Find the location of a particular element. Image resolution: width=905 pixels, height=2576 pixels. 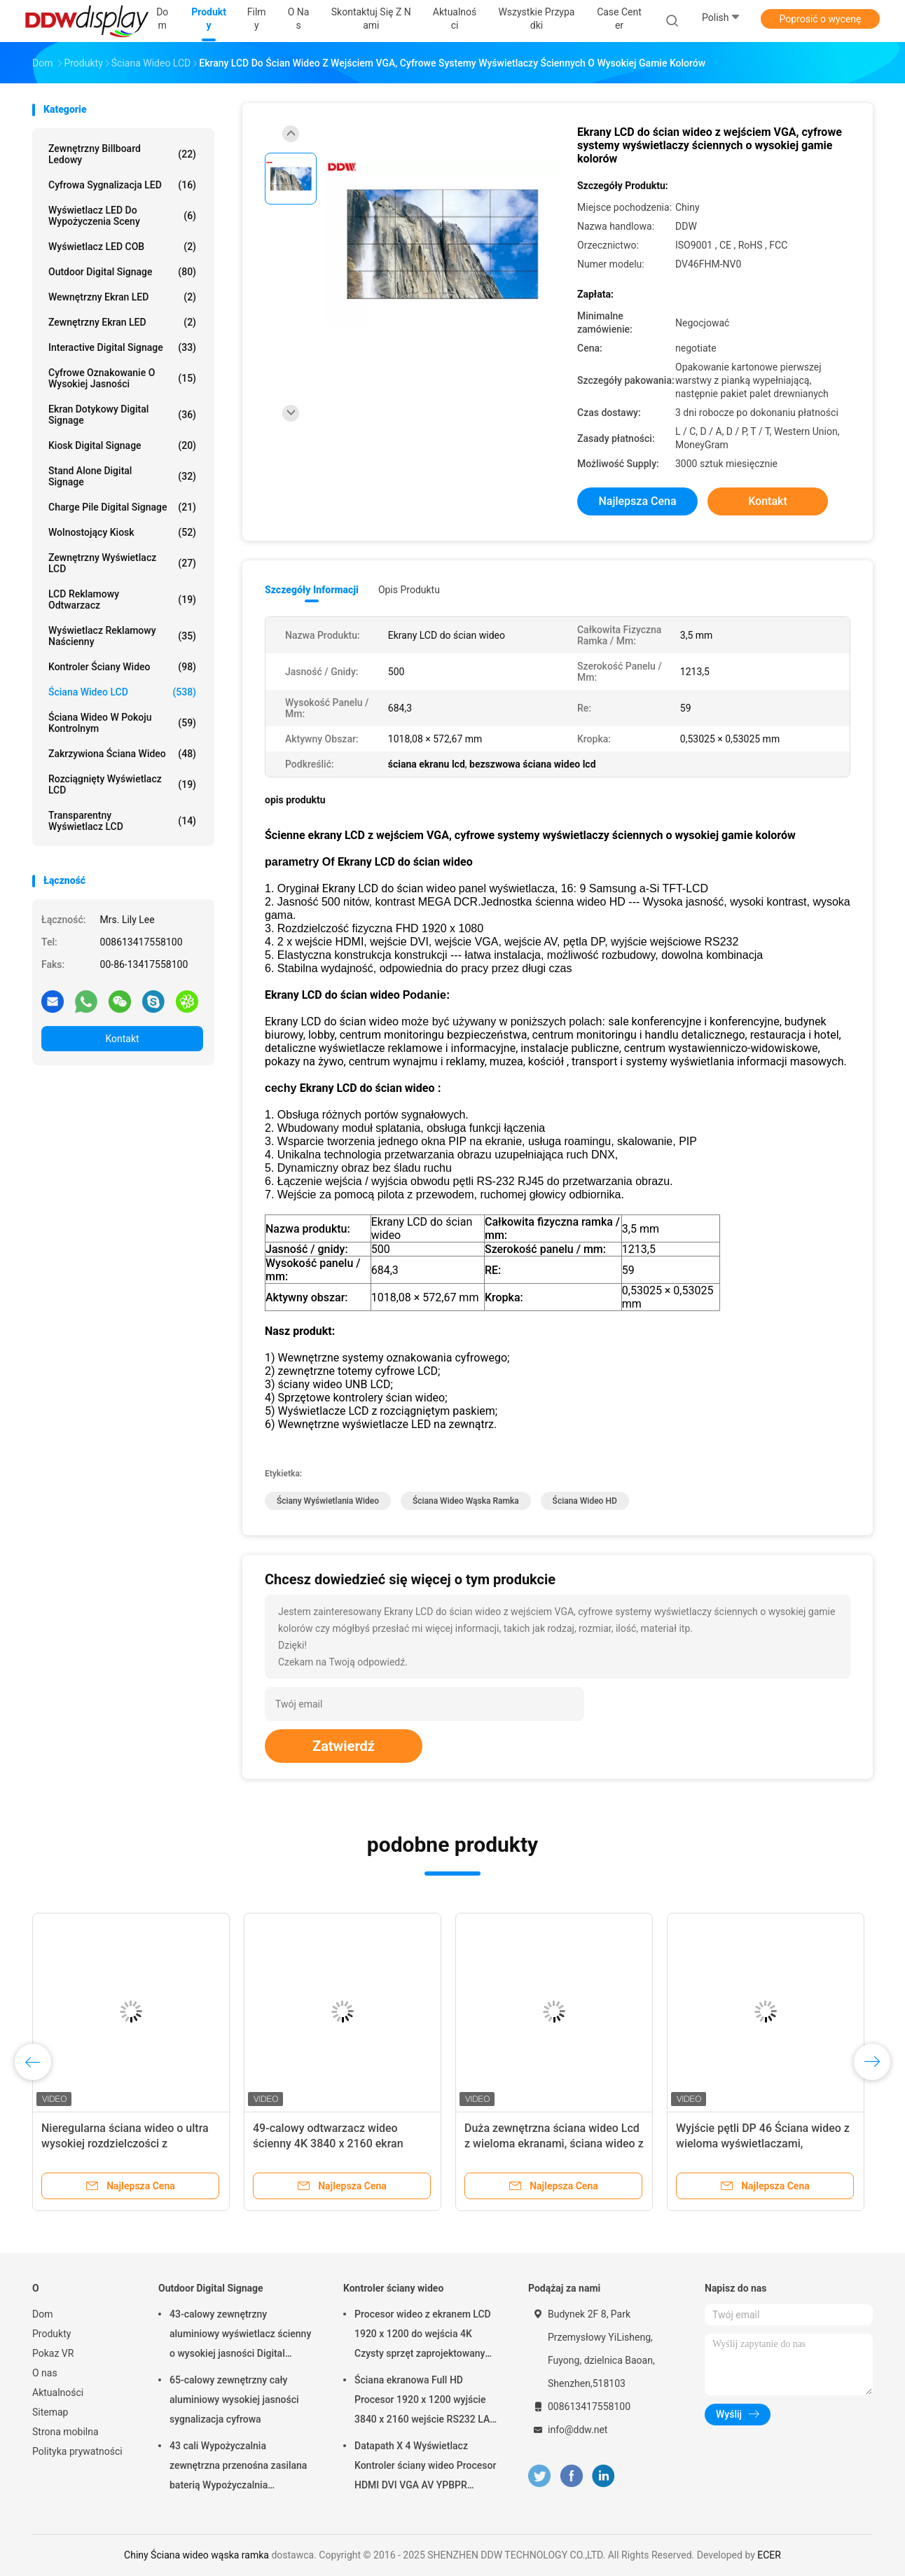

Najlepsza cena is located at coordinates (637, 501).